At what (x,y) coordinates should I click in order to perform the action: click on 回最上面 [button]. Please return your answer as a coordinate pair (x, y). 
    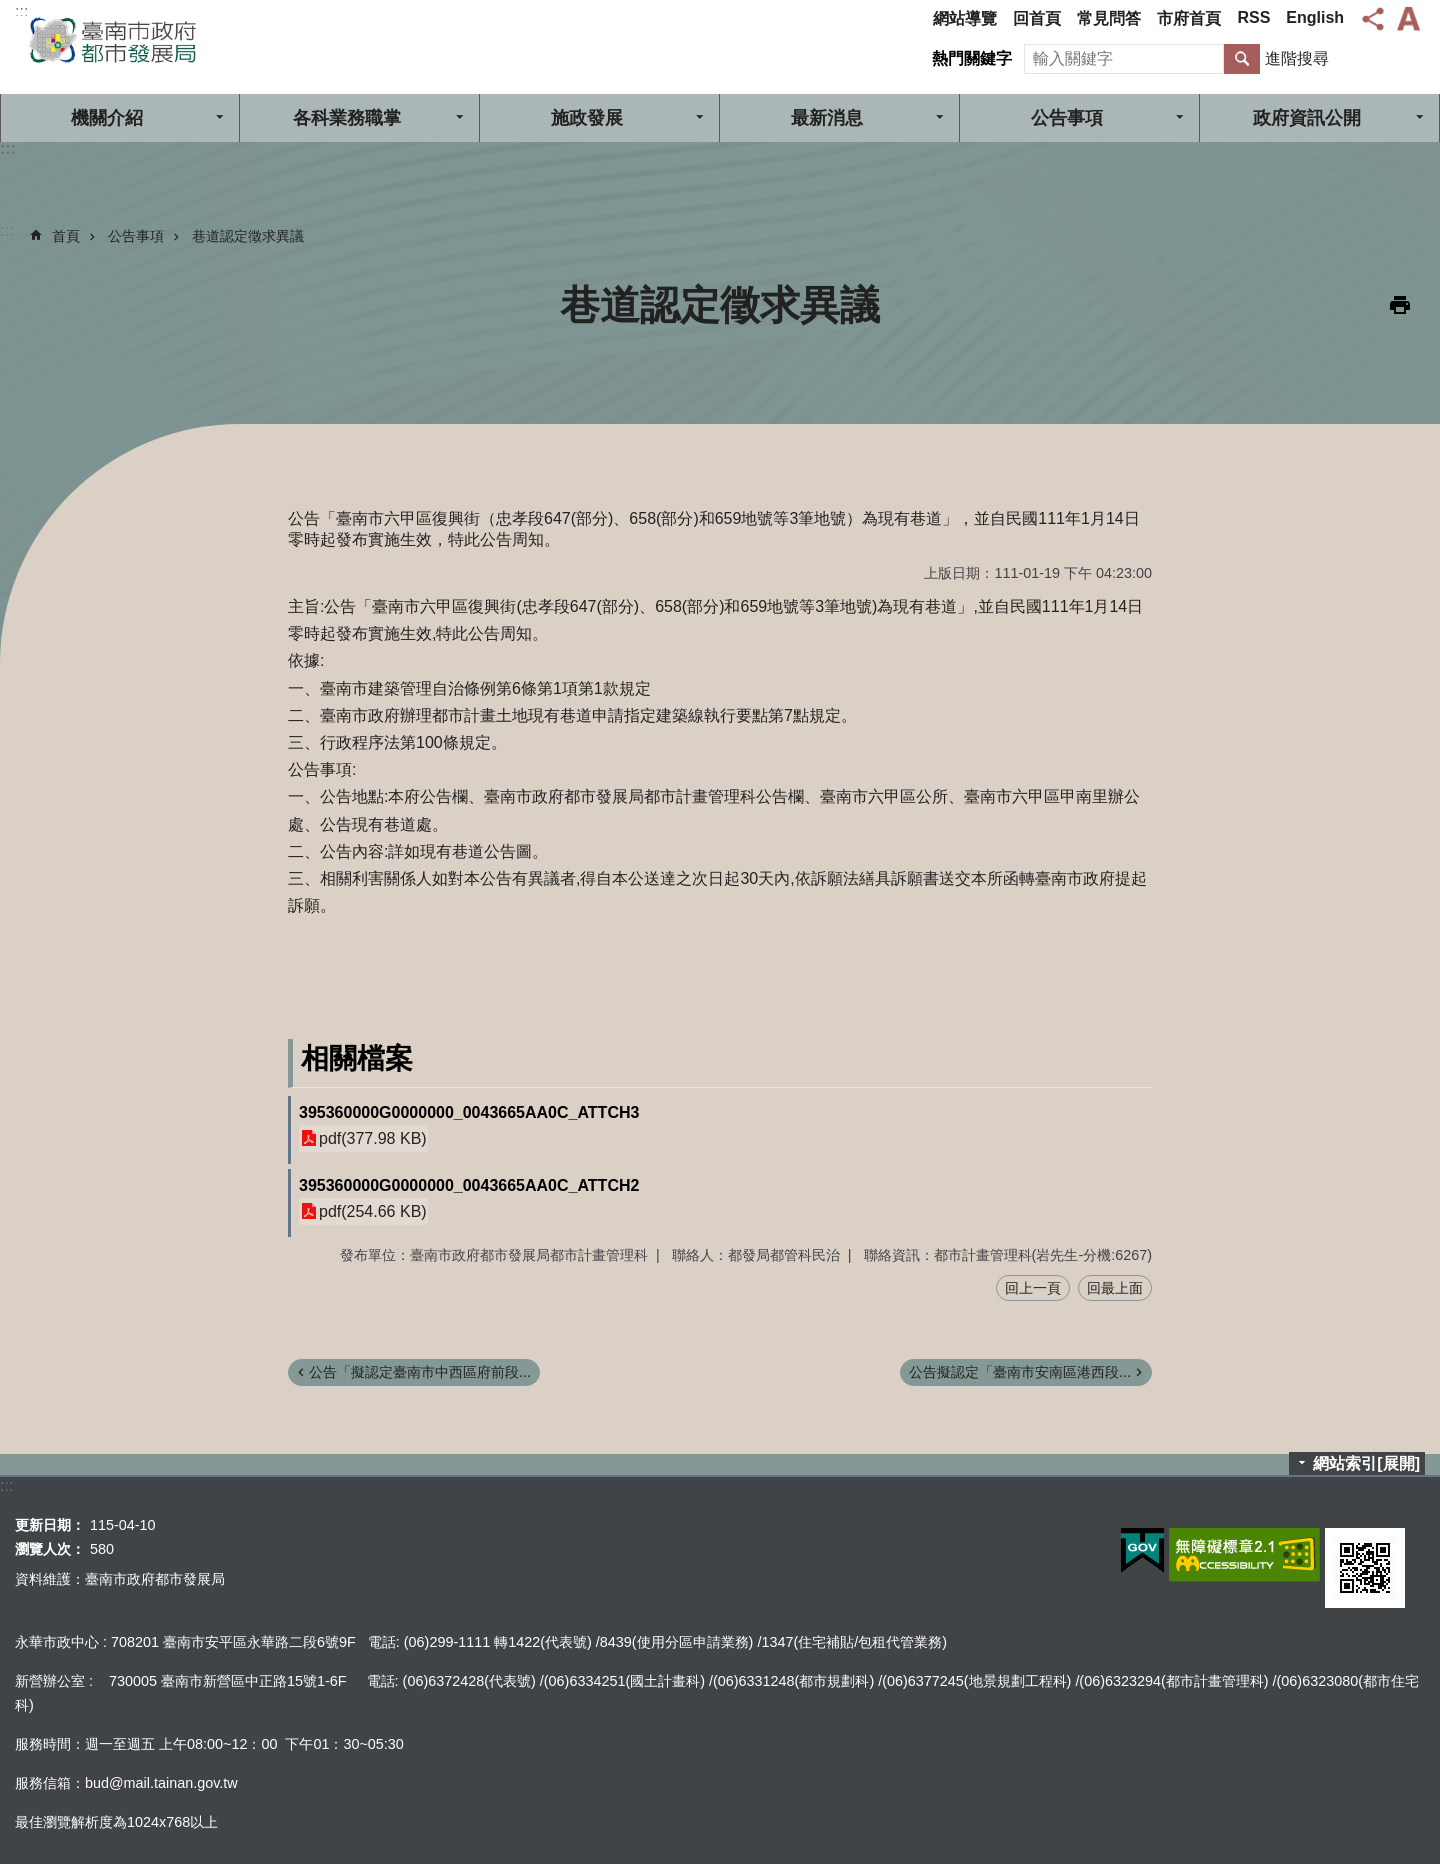
    Looking at the image, I should click on (1115, 1288).